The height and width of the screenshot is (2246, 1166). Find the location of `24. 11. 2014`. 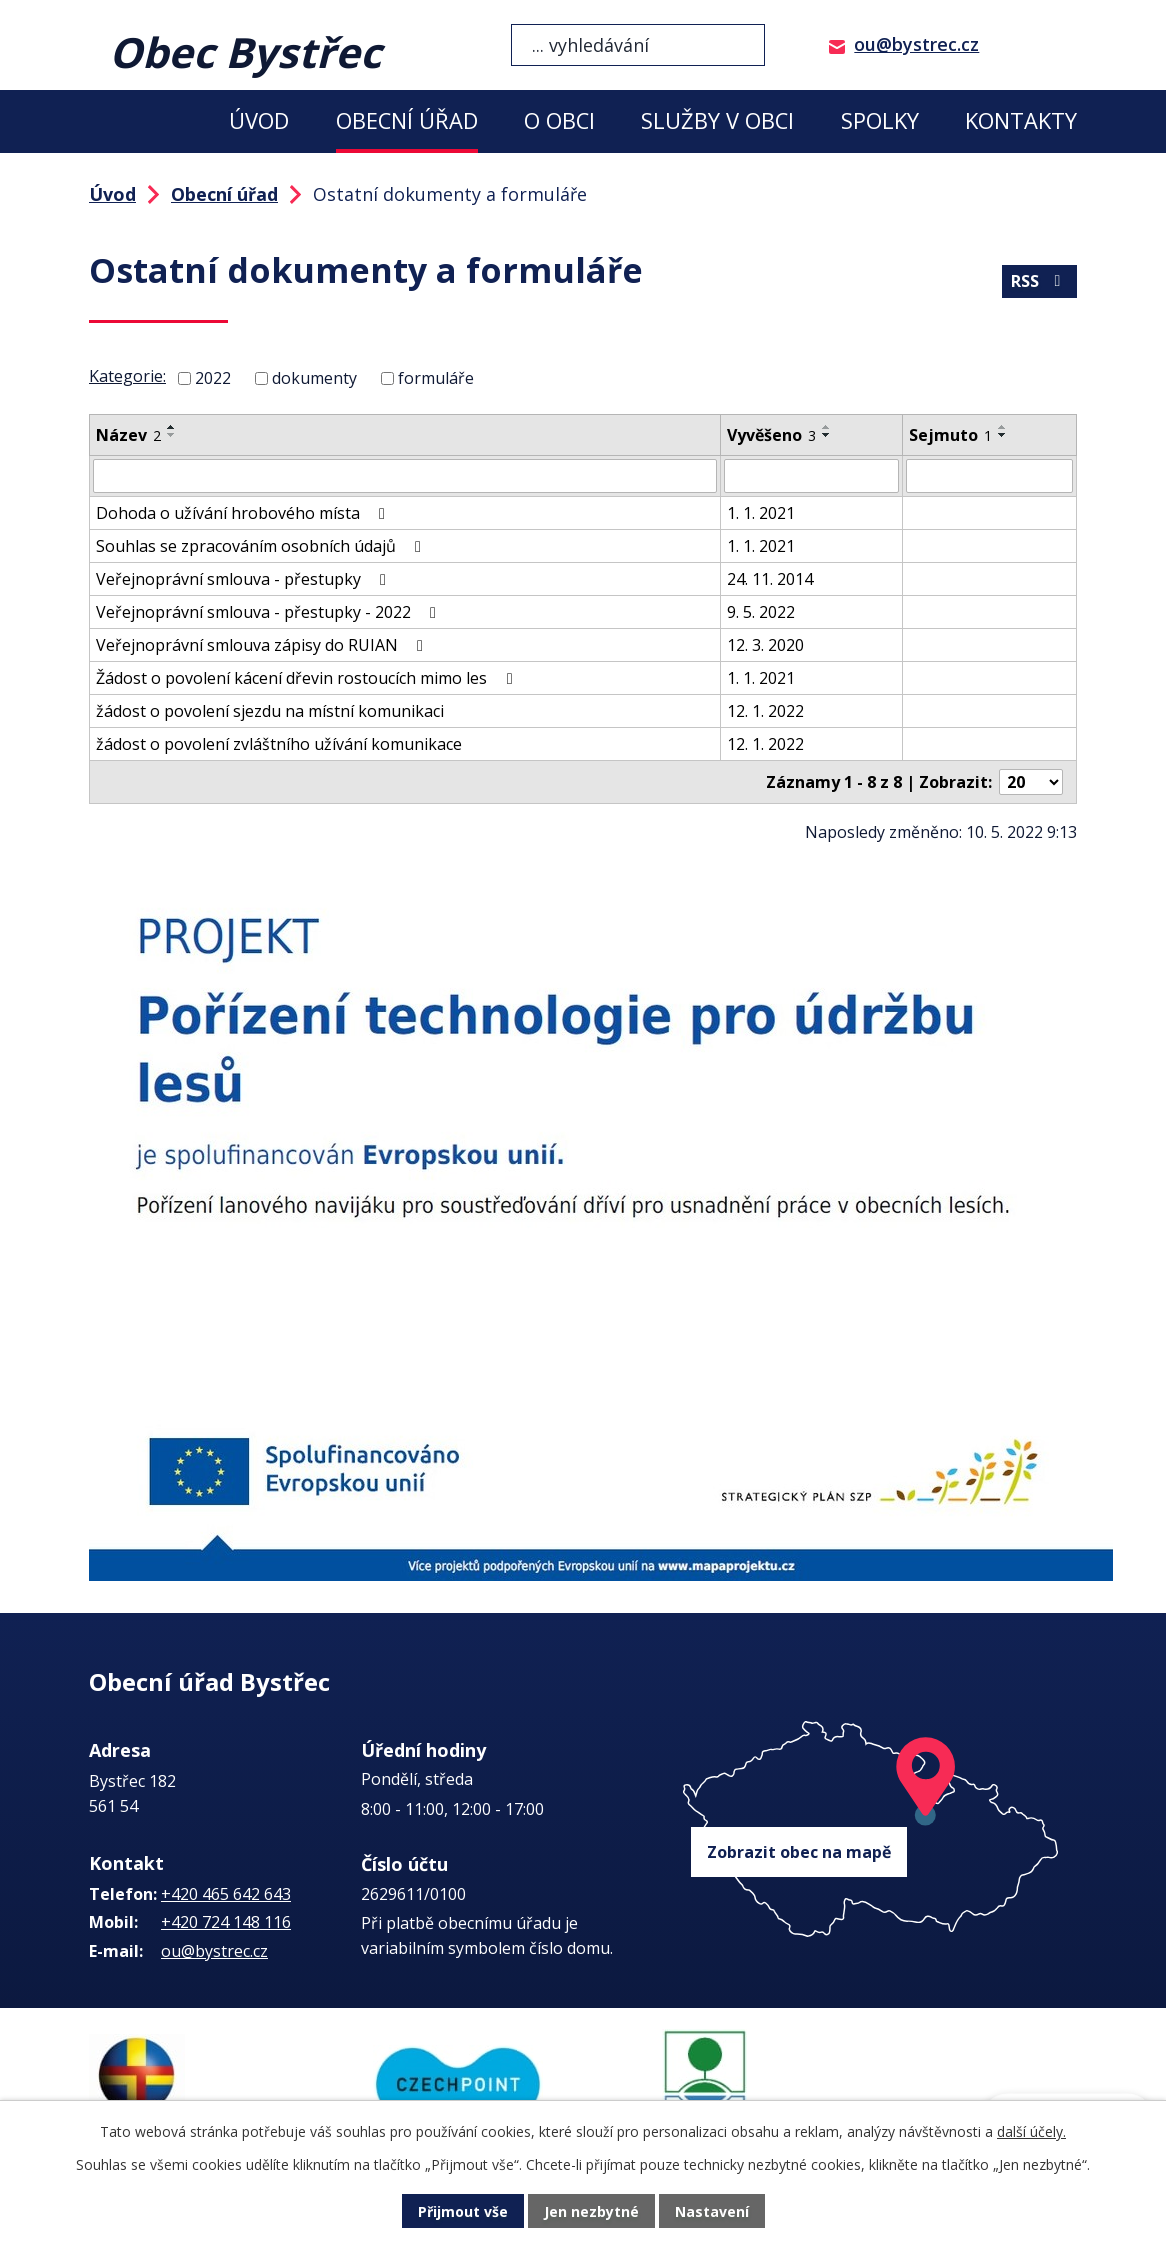

24. 11. 2014 is located at coordinates (770, 579).